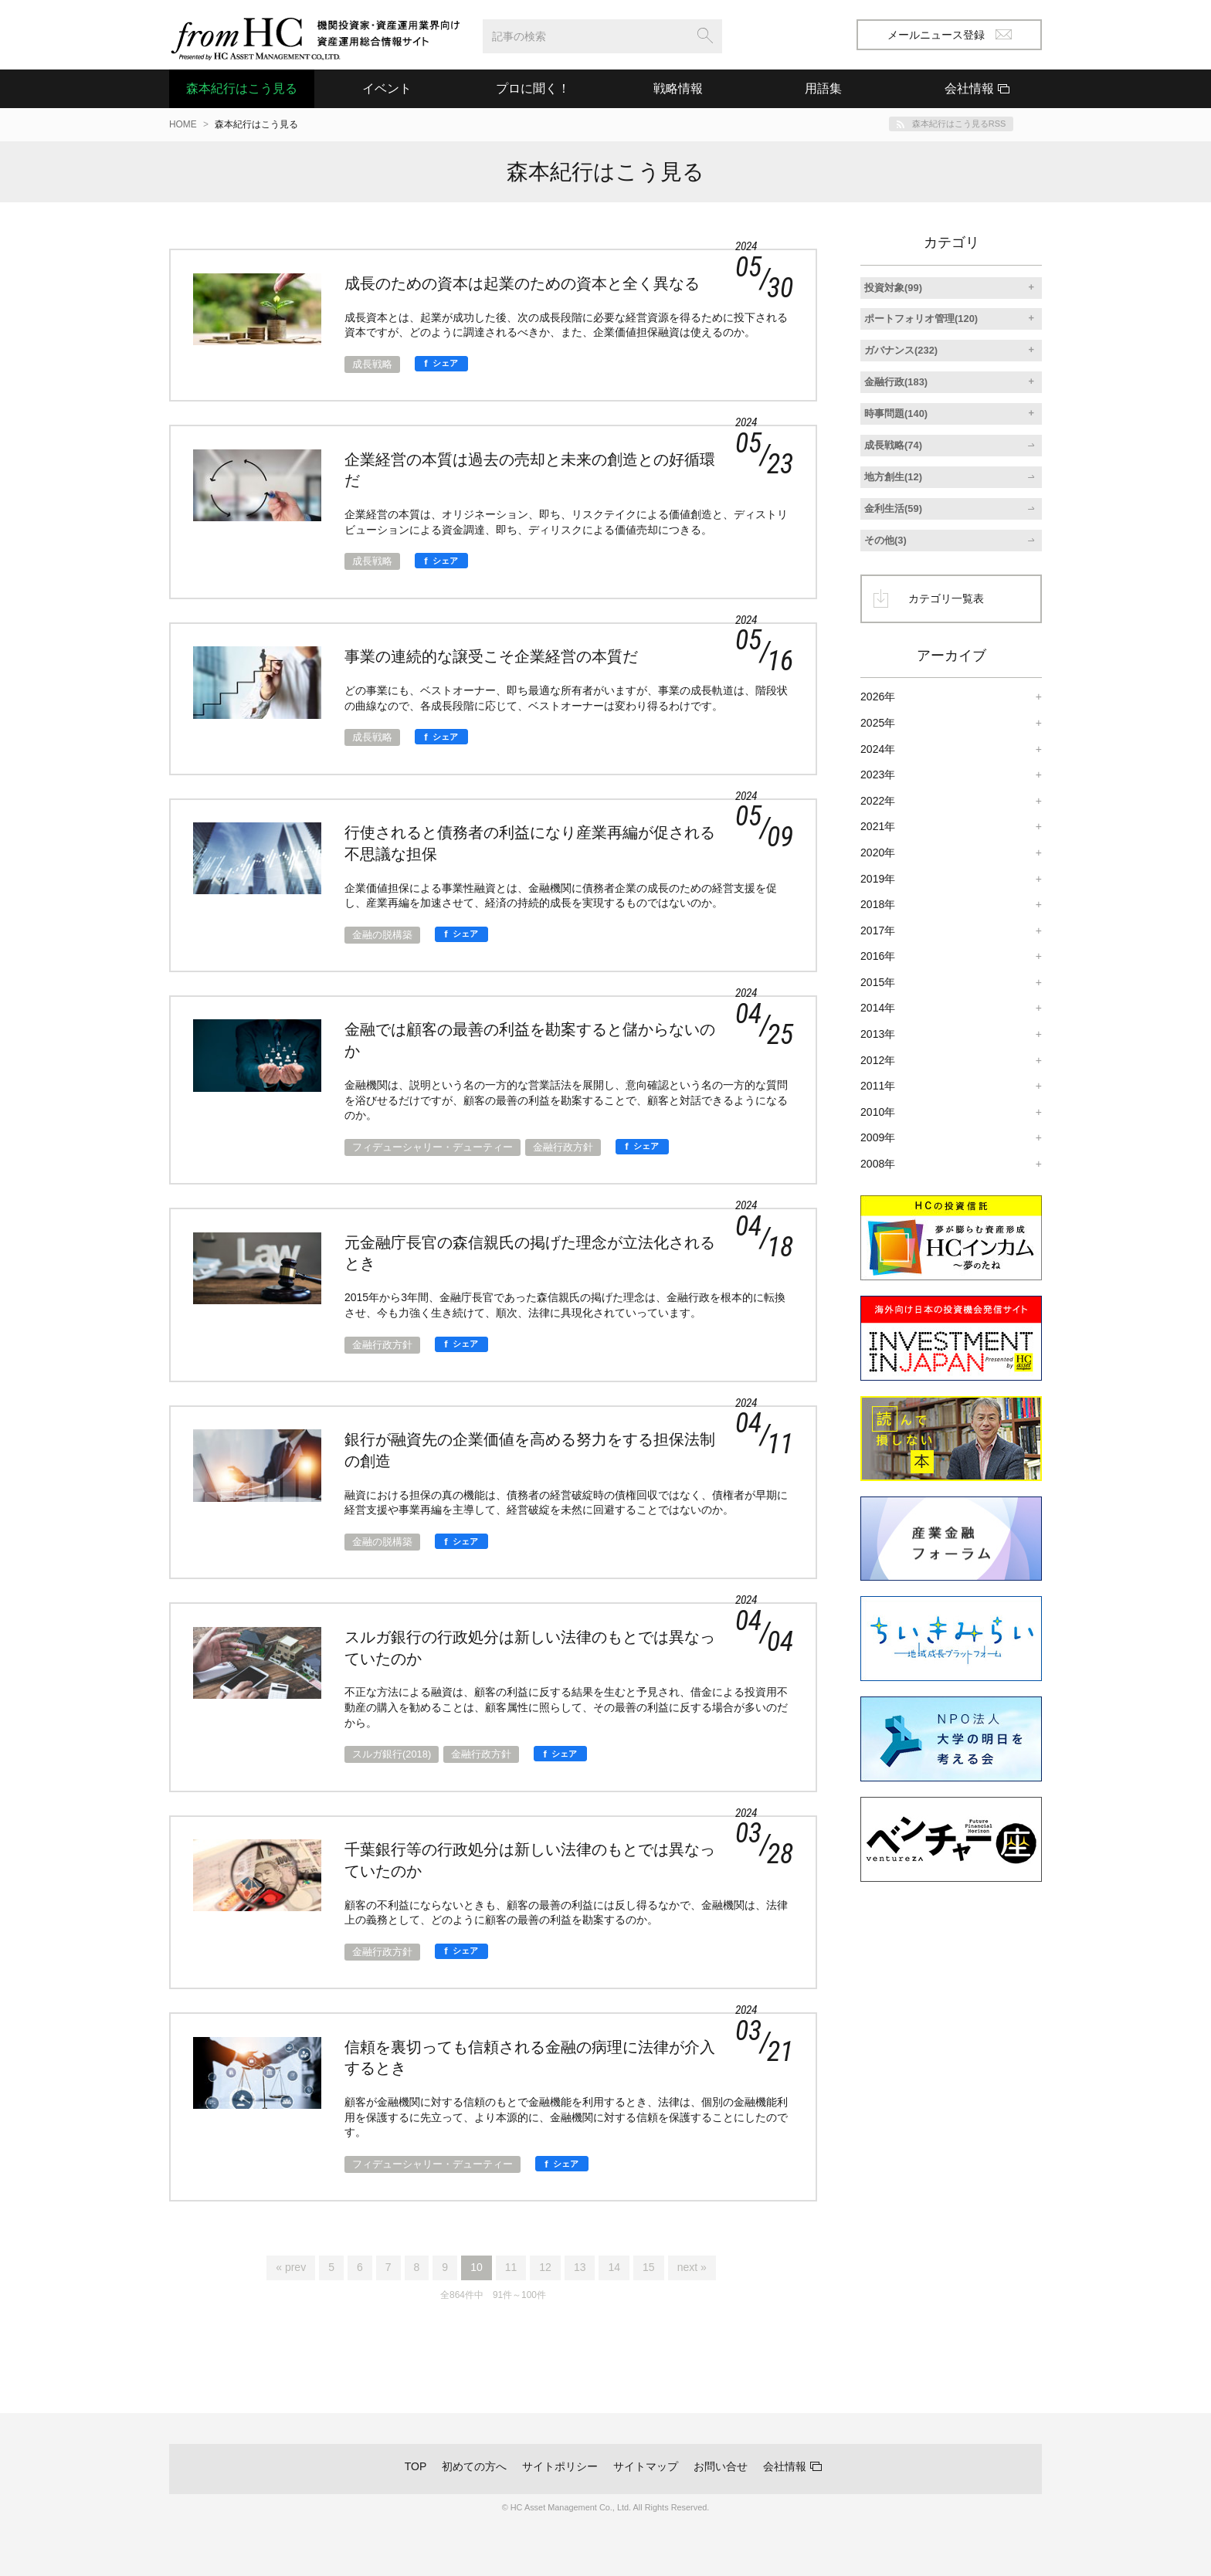 Image resolution: width=1211 pixels, height=2576 pixels. Describe the element at coordinates (183, 124) in the screenshot. I see `HOME` at that location.